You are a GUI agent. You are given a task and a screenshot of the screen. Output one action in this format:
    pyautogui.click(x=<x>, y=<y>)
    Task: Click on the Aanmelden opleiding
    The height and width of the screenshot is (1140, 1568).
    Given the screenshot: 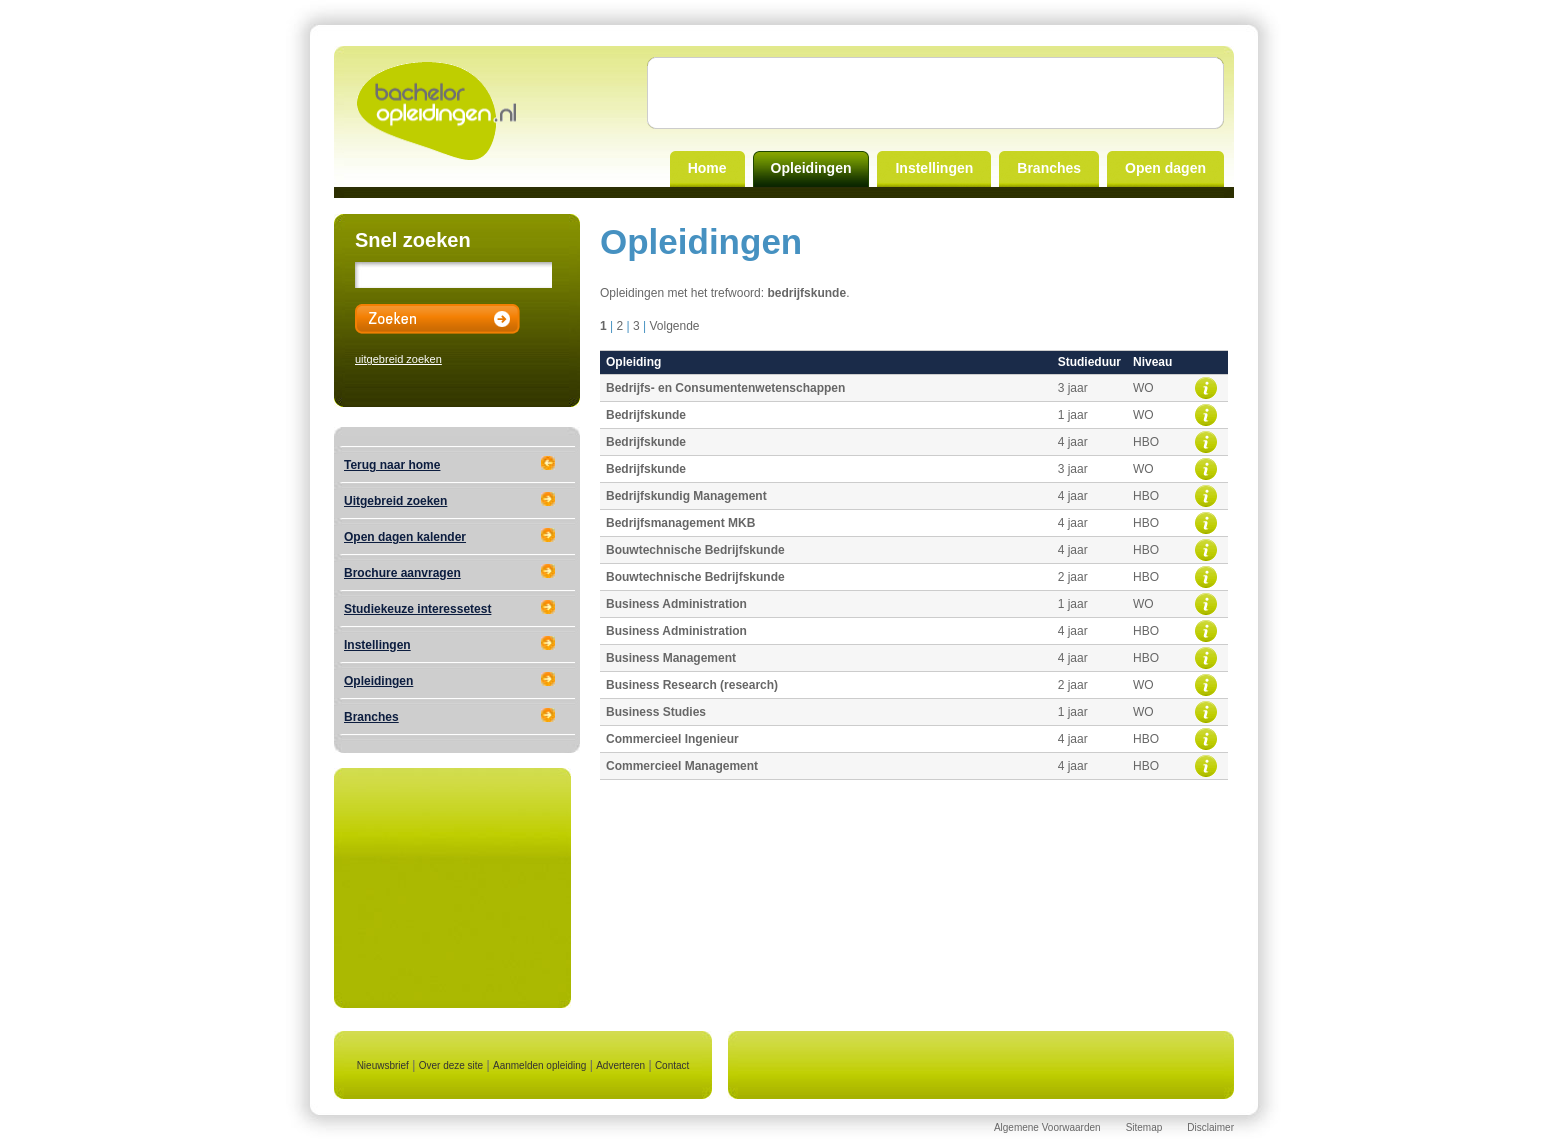 What is the action you would take?
    pyautogui.click(x=539, y=1065)
    